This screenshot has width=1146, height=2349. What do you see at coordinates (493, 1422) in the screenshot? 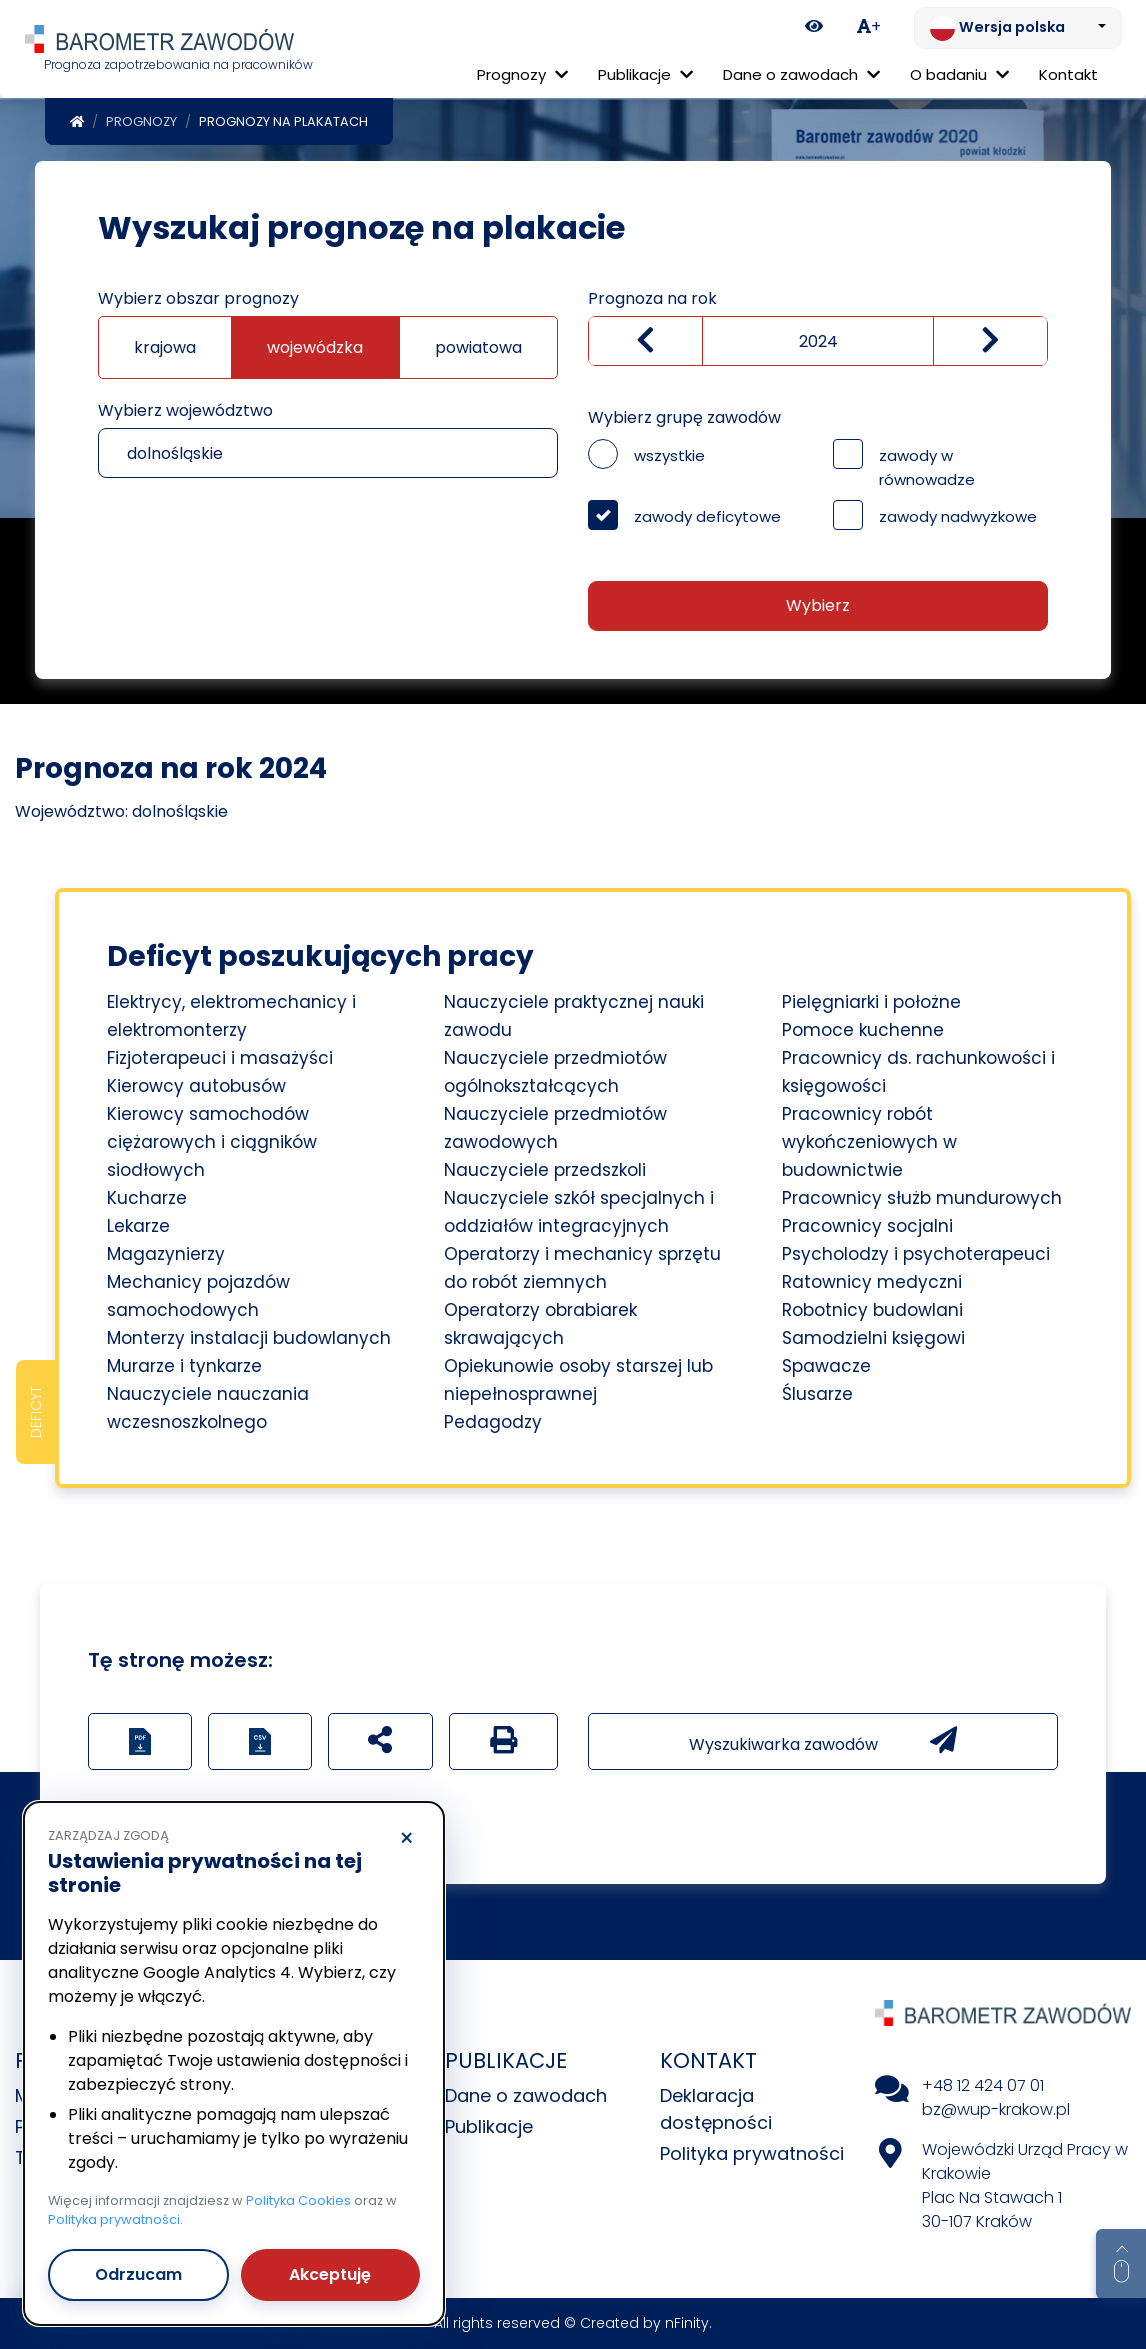
I see `Pedagodzy` at bounding box center [493, 1422].